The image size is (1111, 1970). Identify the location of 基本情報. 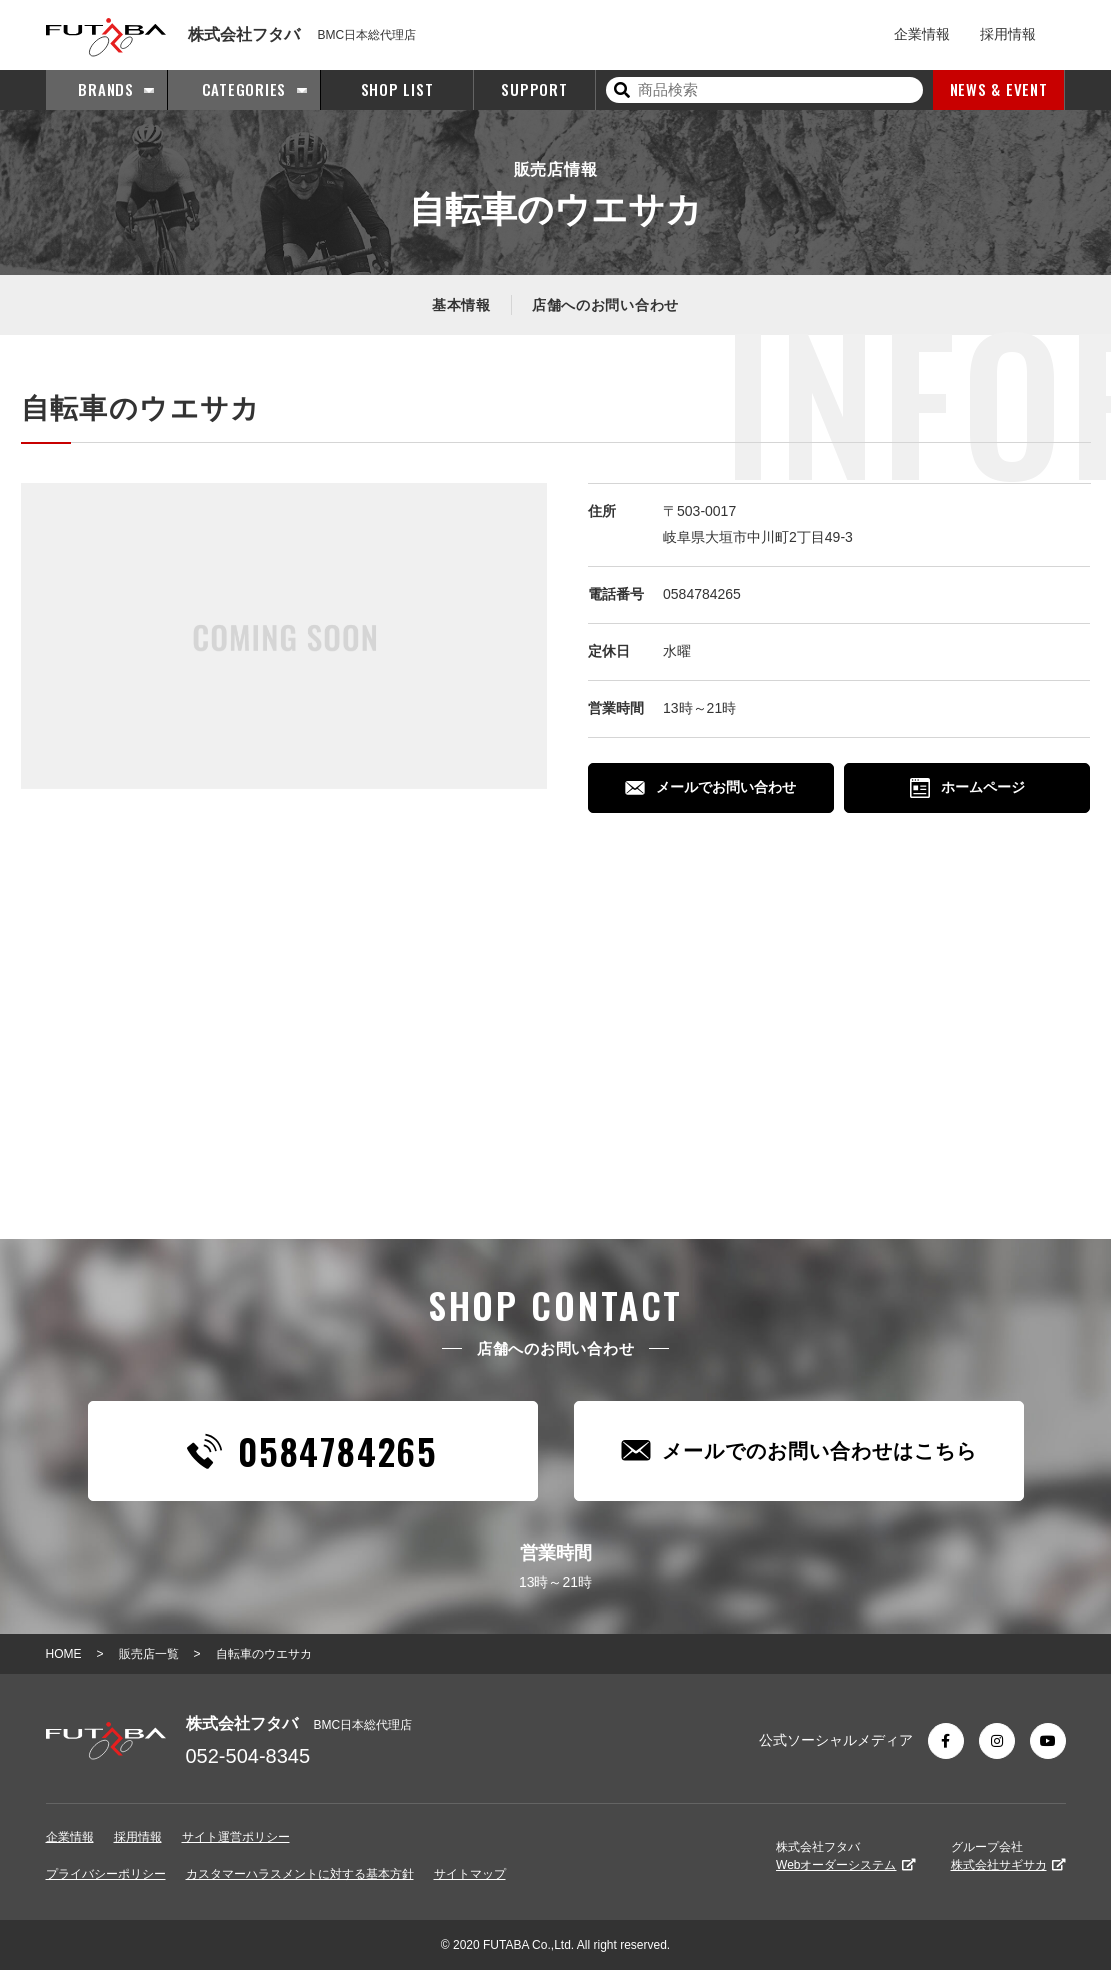
(461, 305).